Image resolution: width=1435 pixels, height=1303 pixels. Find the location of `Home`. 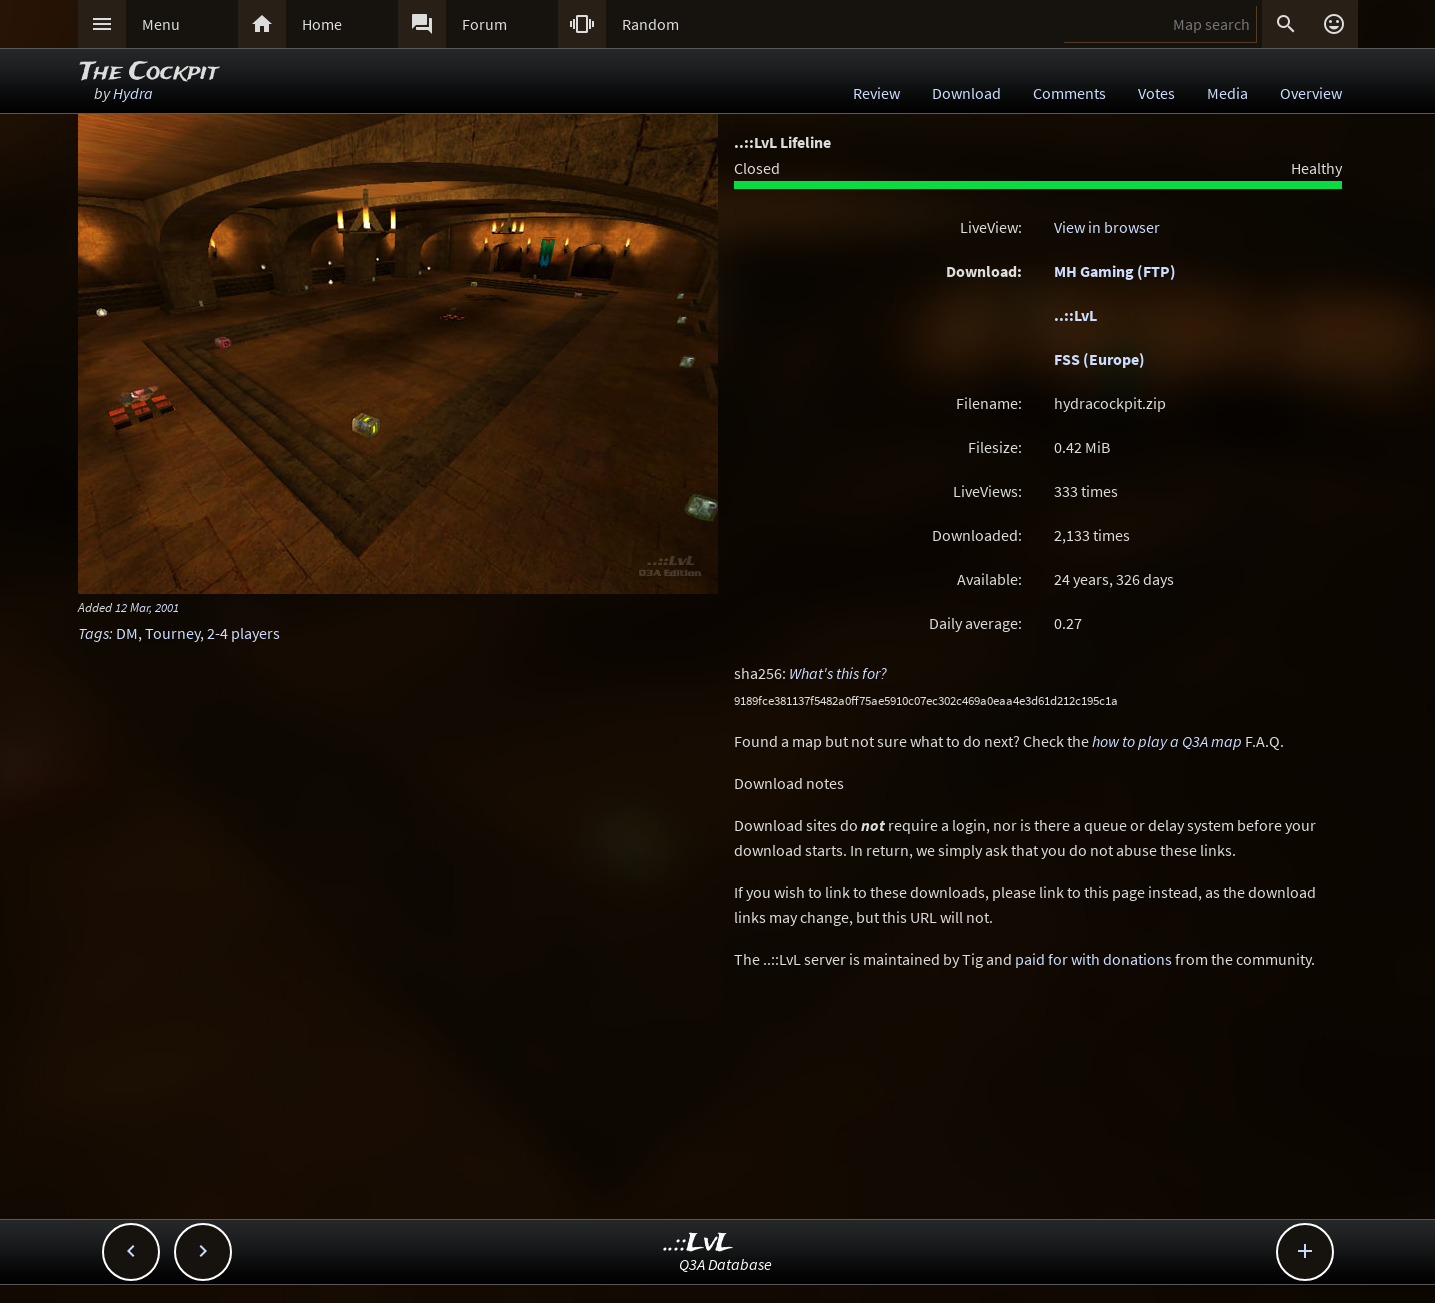

Home is located at coordinates (322, 24).